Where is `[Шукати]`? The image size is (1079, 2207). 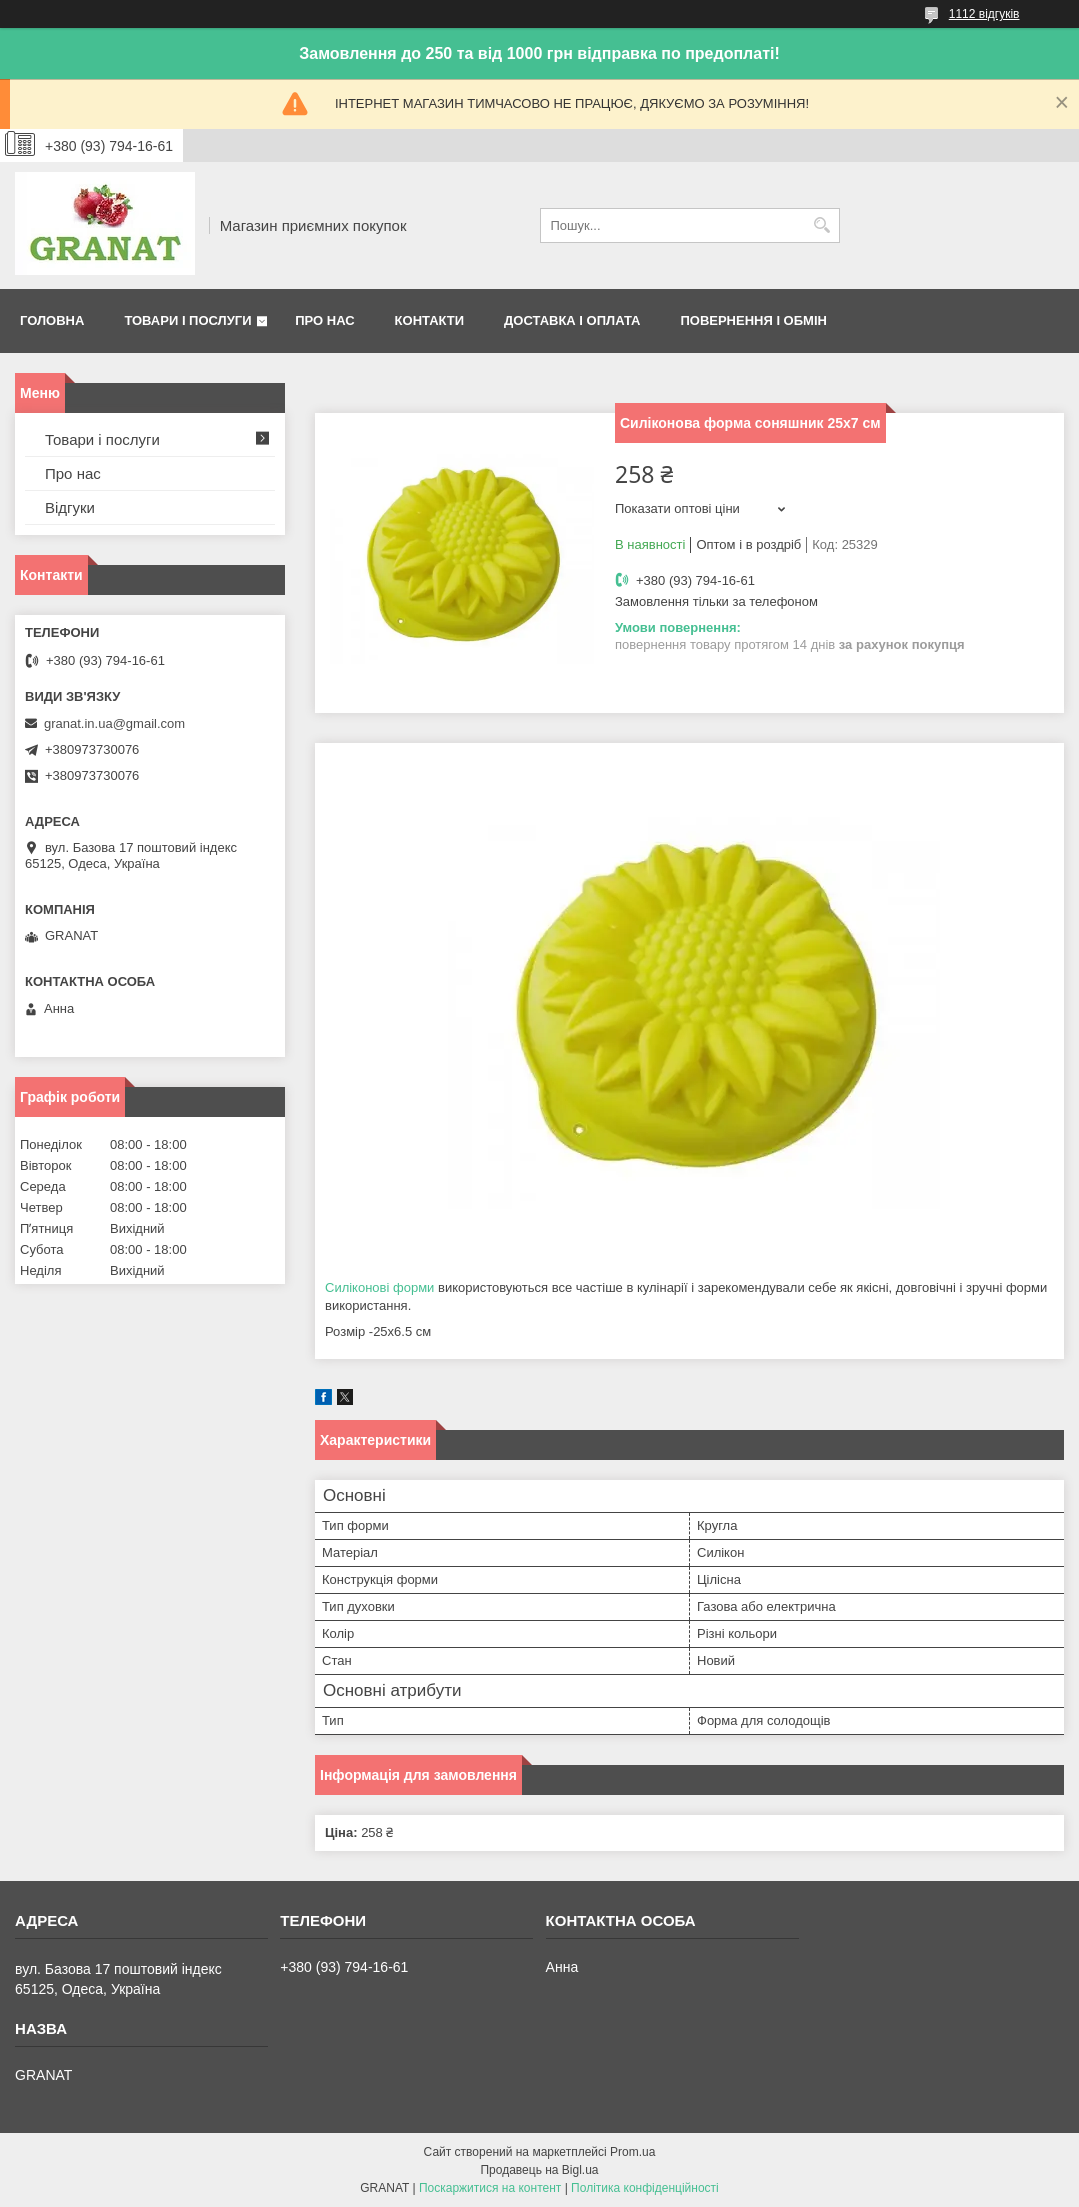
[Шукати] is located at coordinates (822, 225).